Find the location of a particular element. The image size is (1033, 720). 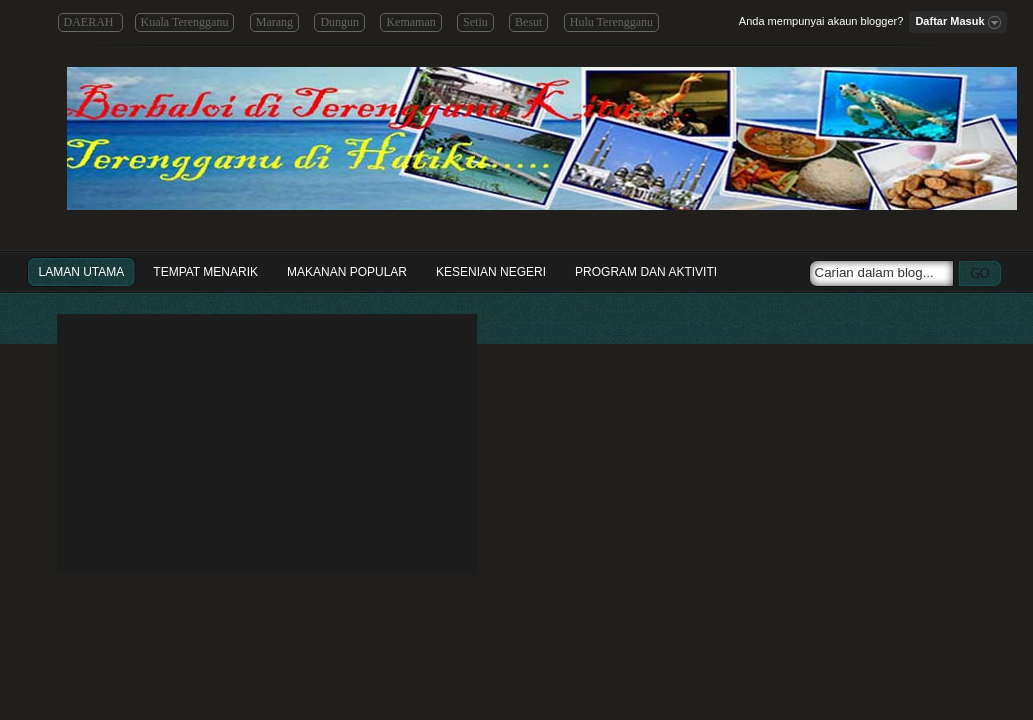

Tempat Menarik is located at coordinates (205, 272).